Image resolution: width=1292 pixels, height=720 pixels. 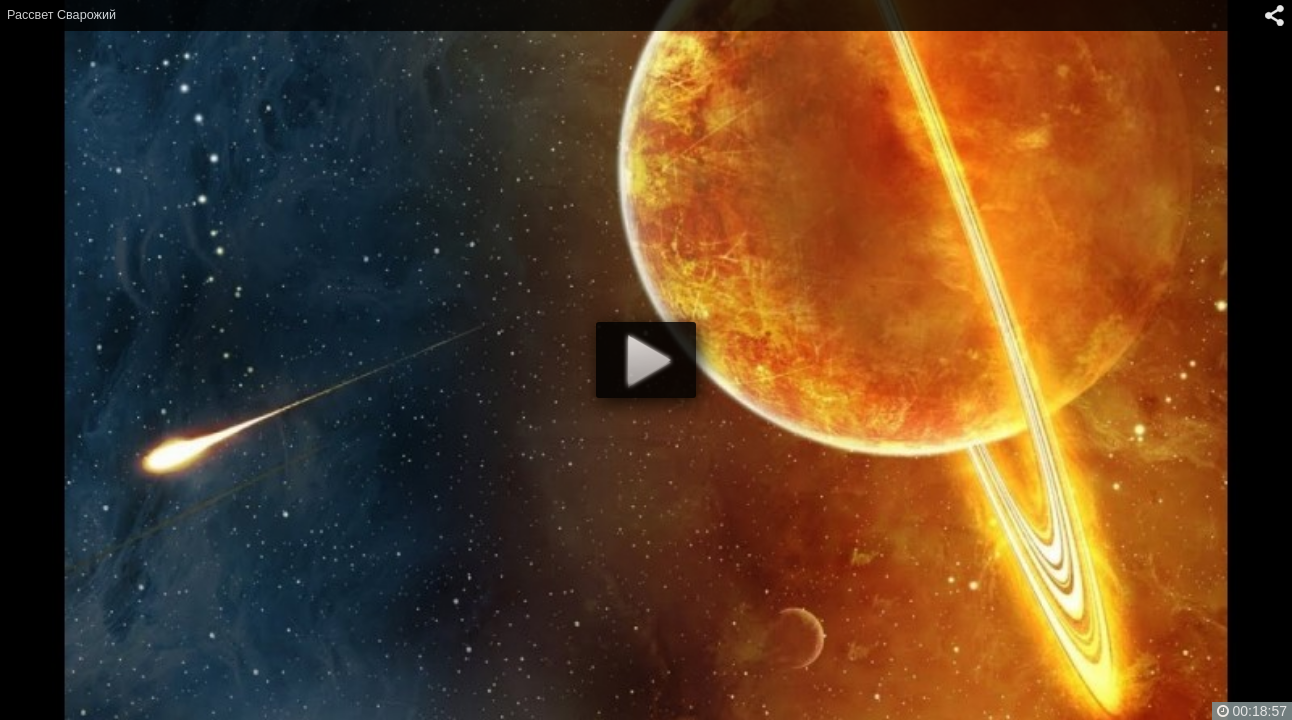 What do you see at coordinates (61, 15) in the screenshot?
I see `Рассвет Сварожий` at bounding box center [61, 15].